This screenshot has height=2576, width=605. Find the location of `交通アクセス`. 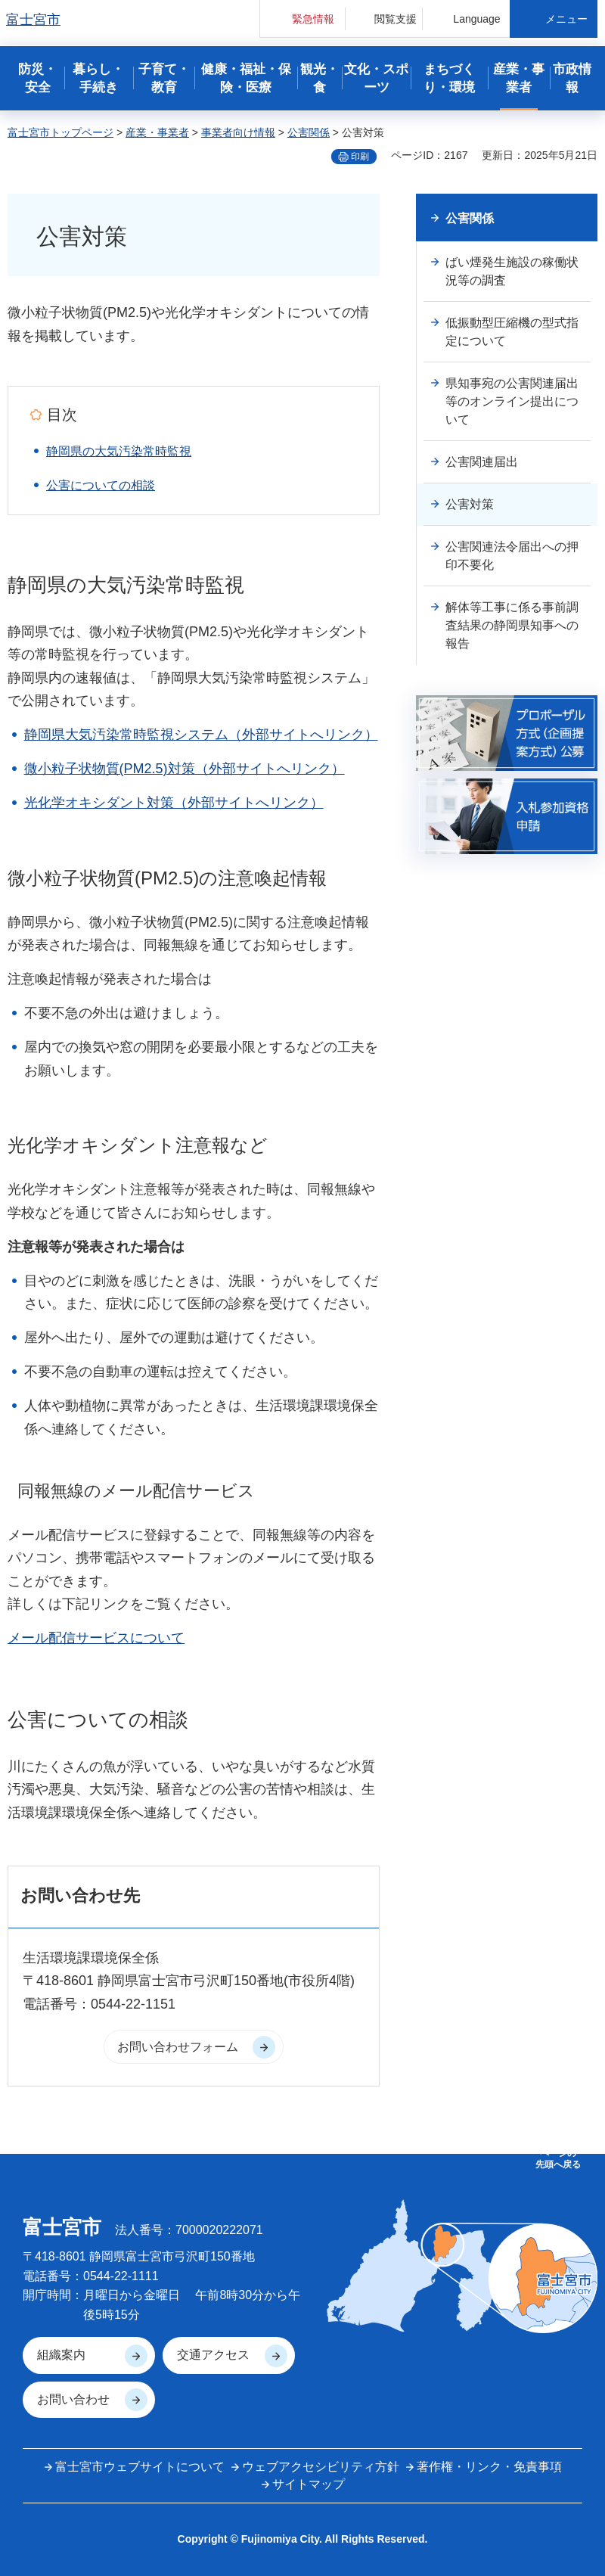

交通アクセス is located at coordinates (213, 2354).